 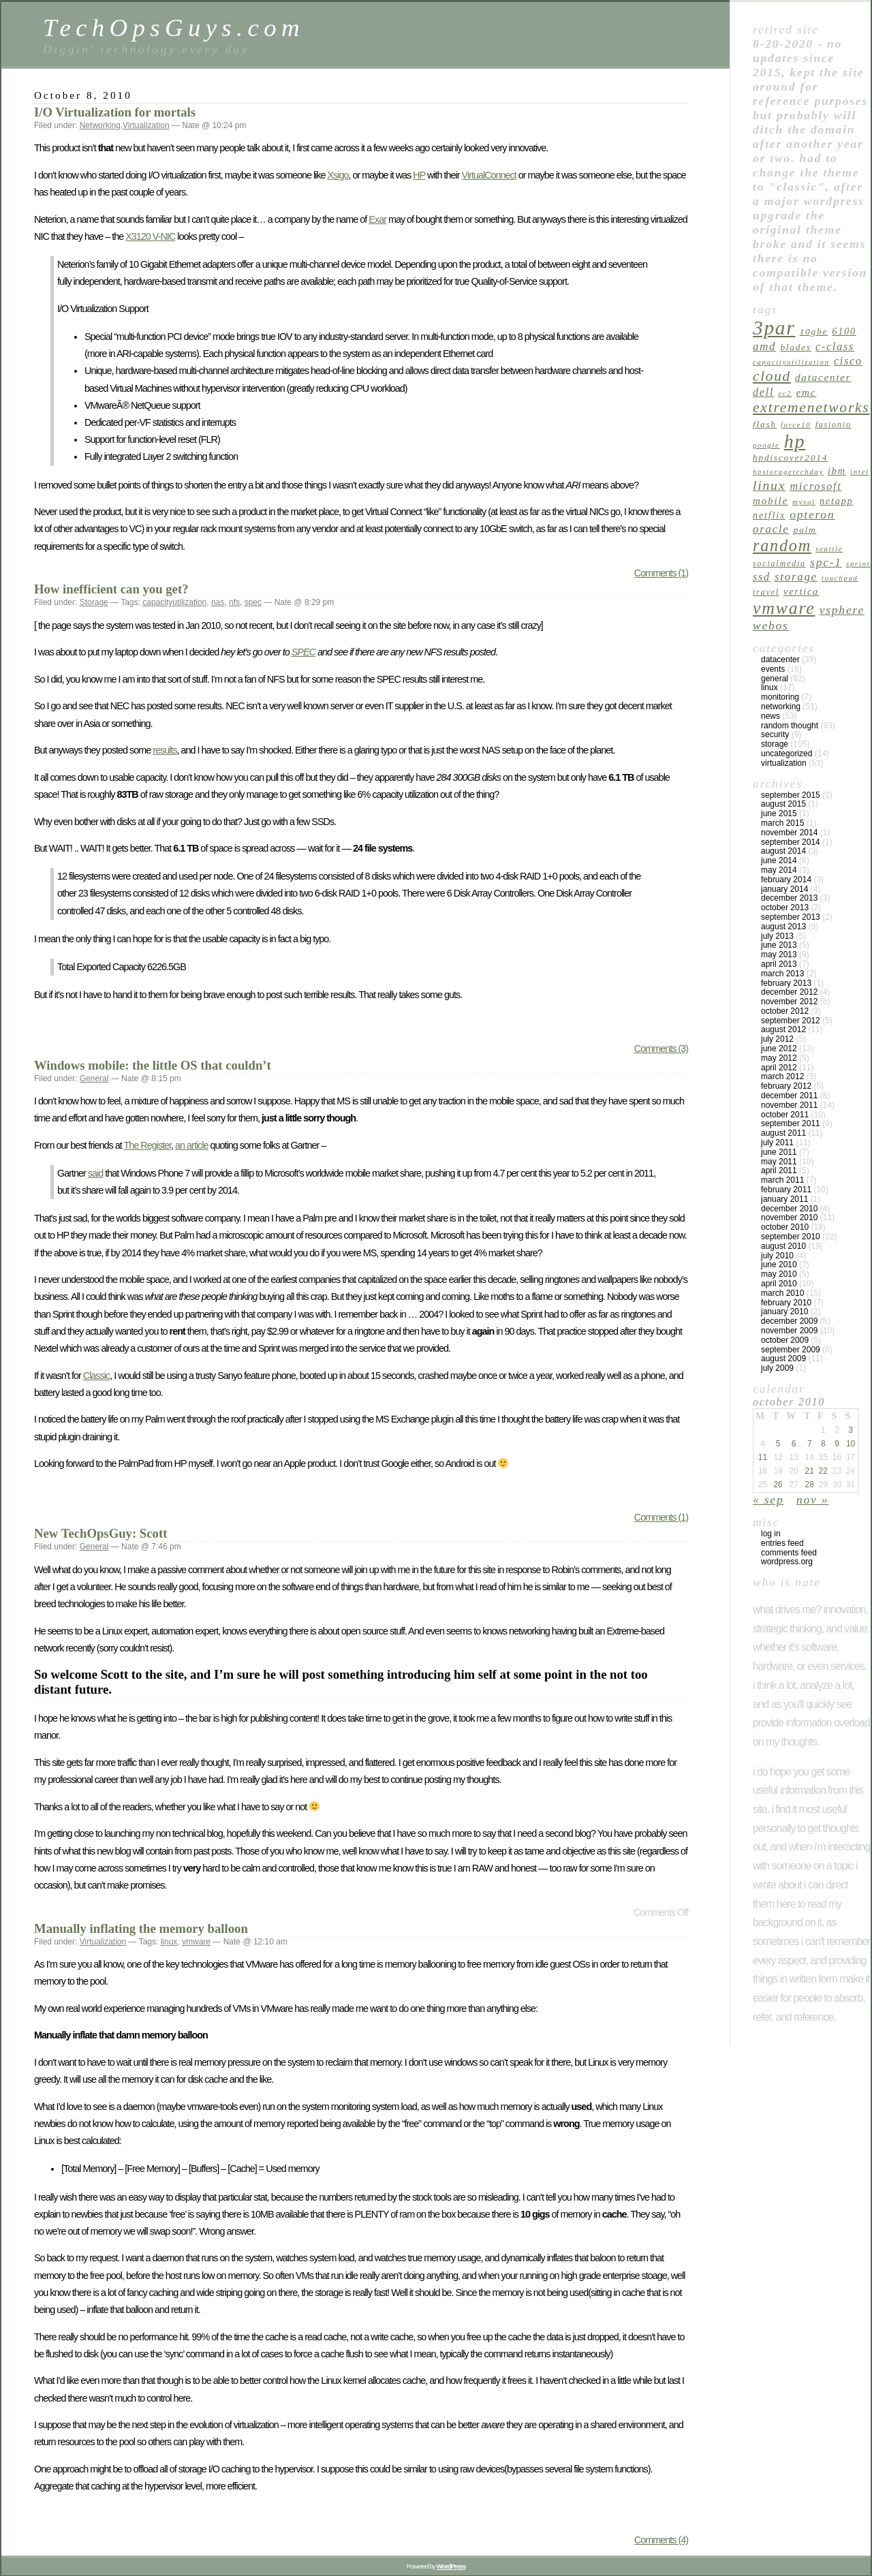 What do you see at coordinates (779, 870) in the screenshot?
I see `May 2014` at bounding box center [779, 870].